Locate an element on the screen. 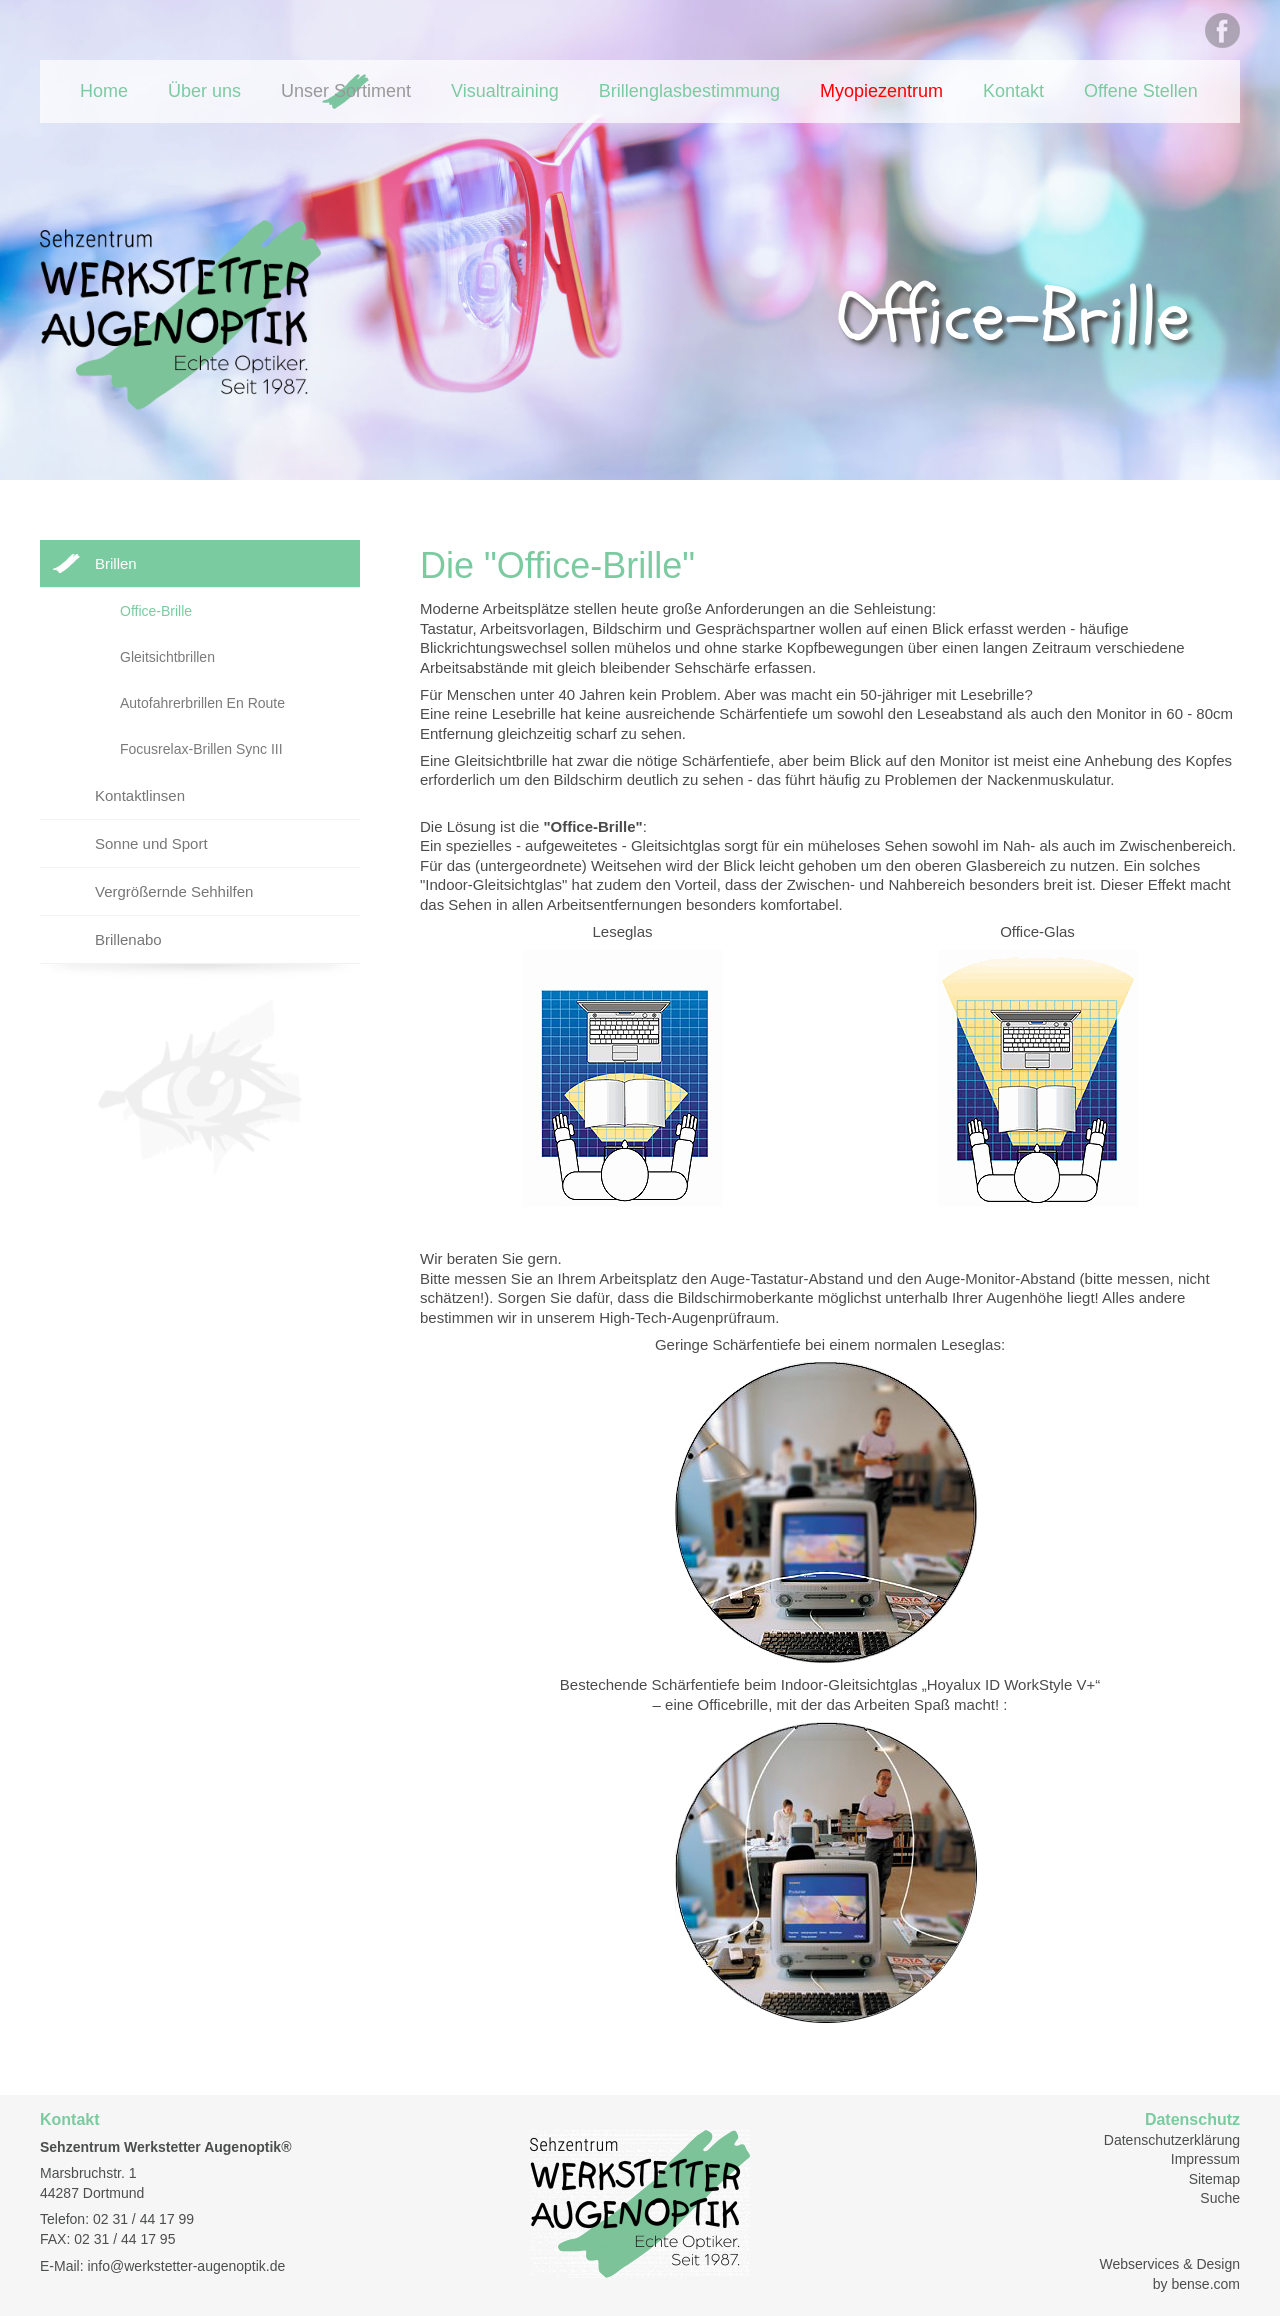  Office-Brille is located at coordinates (156, 611).